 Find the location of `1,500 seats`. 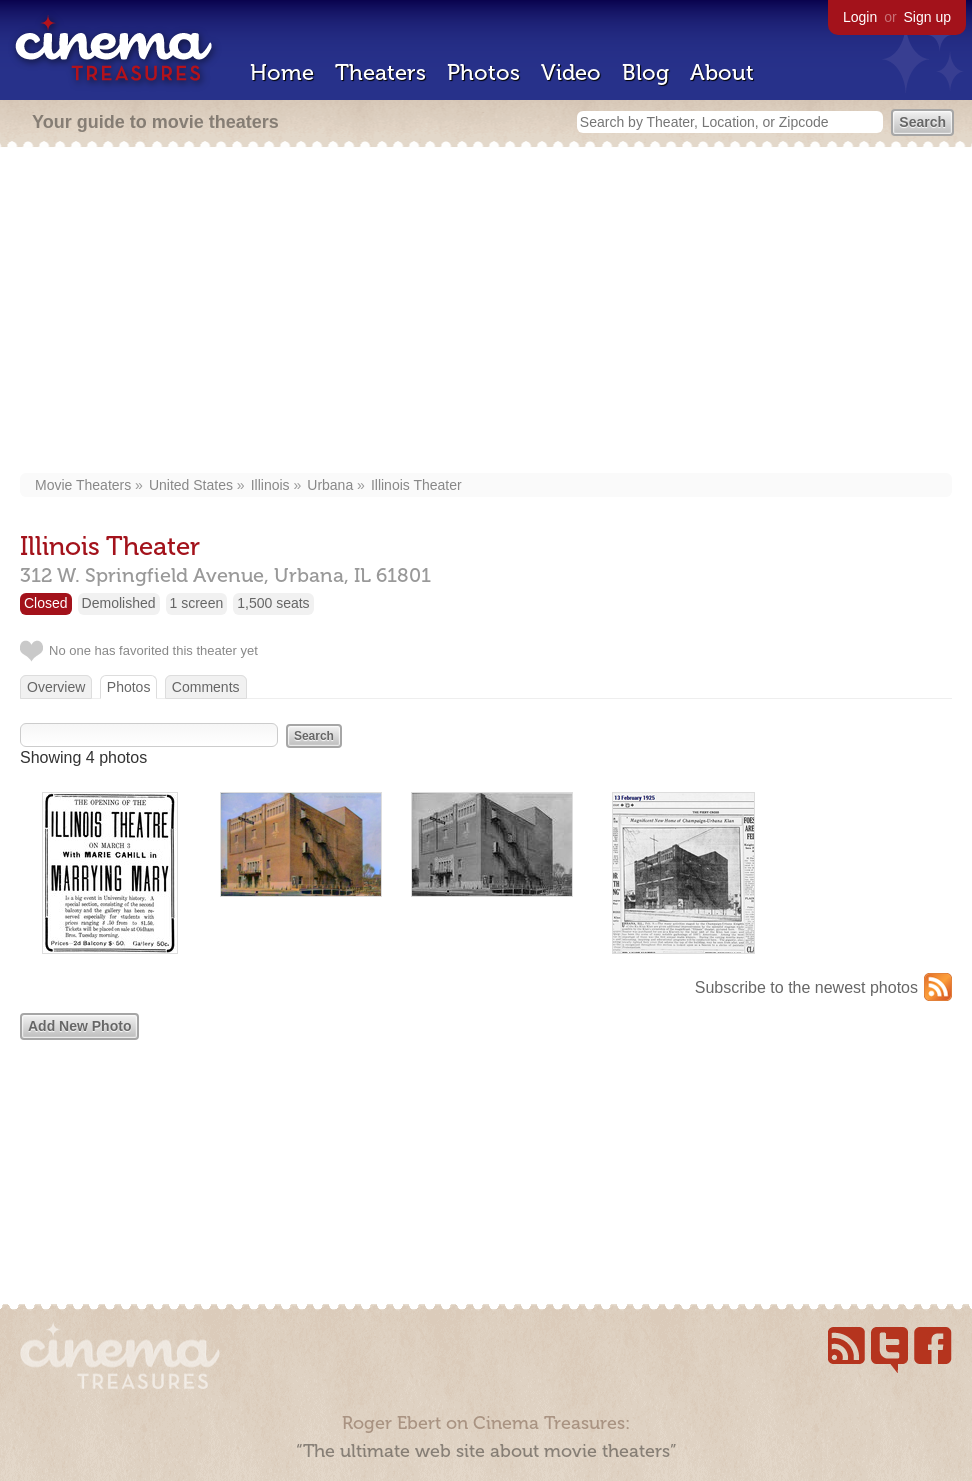

1,500 seats is located at coordinates (273, 603).